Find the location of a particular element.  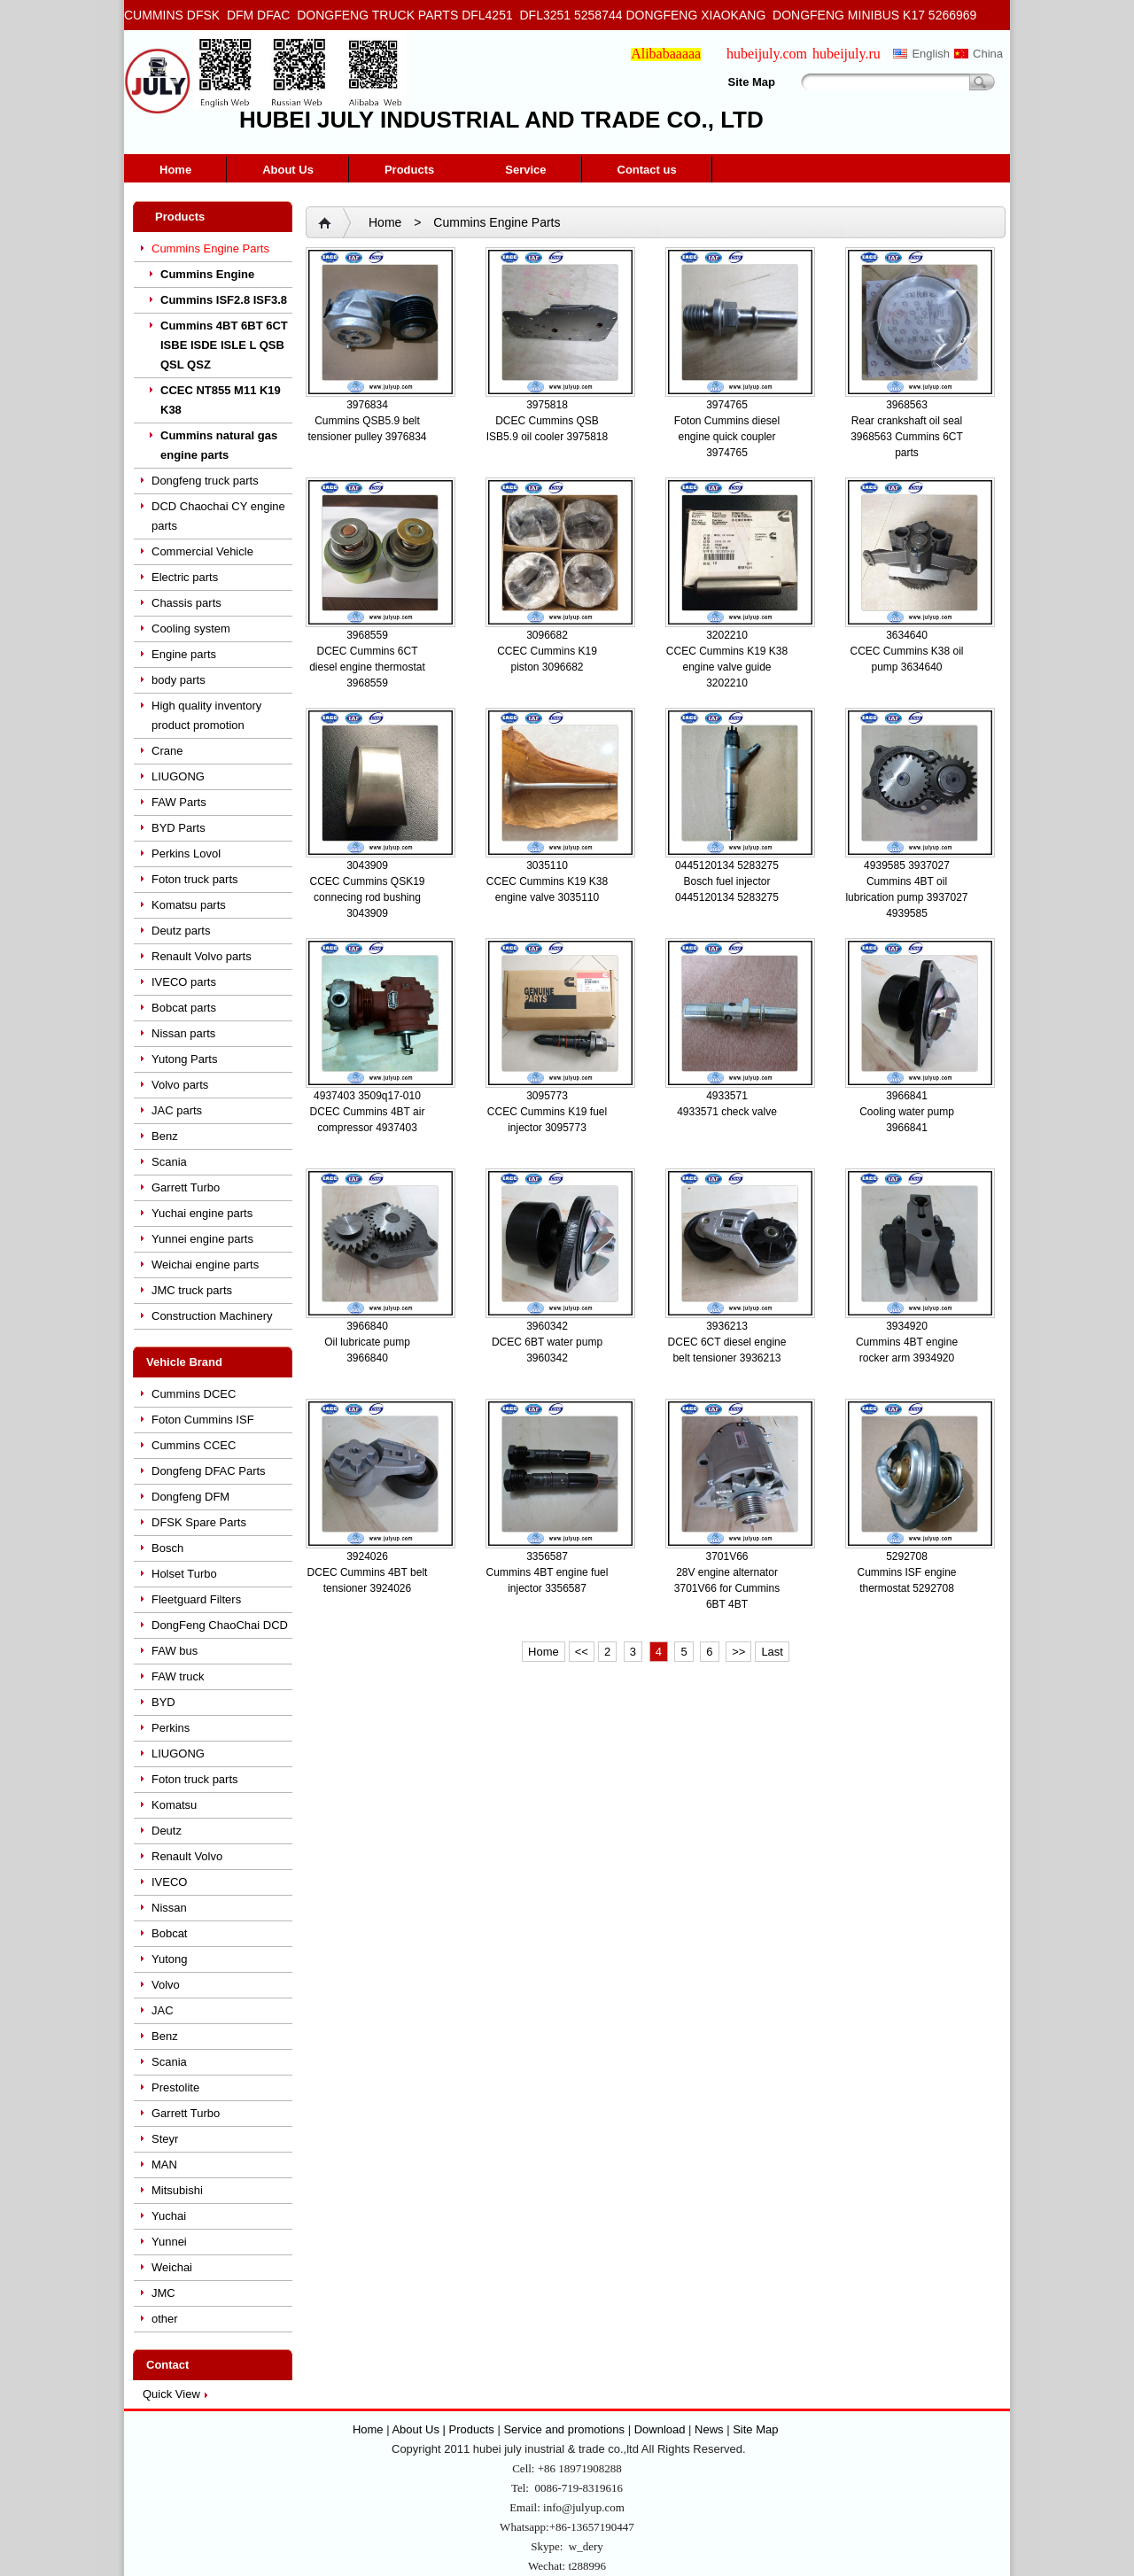

28V engine alternator 3701V66 for Cummins 6BT 4BT is located at coordinates (727, 1588).